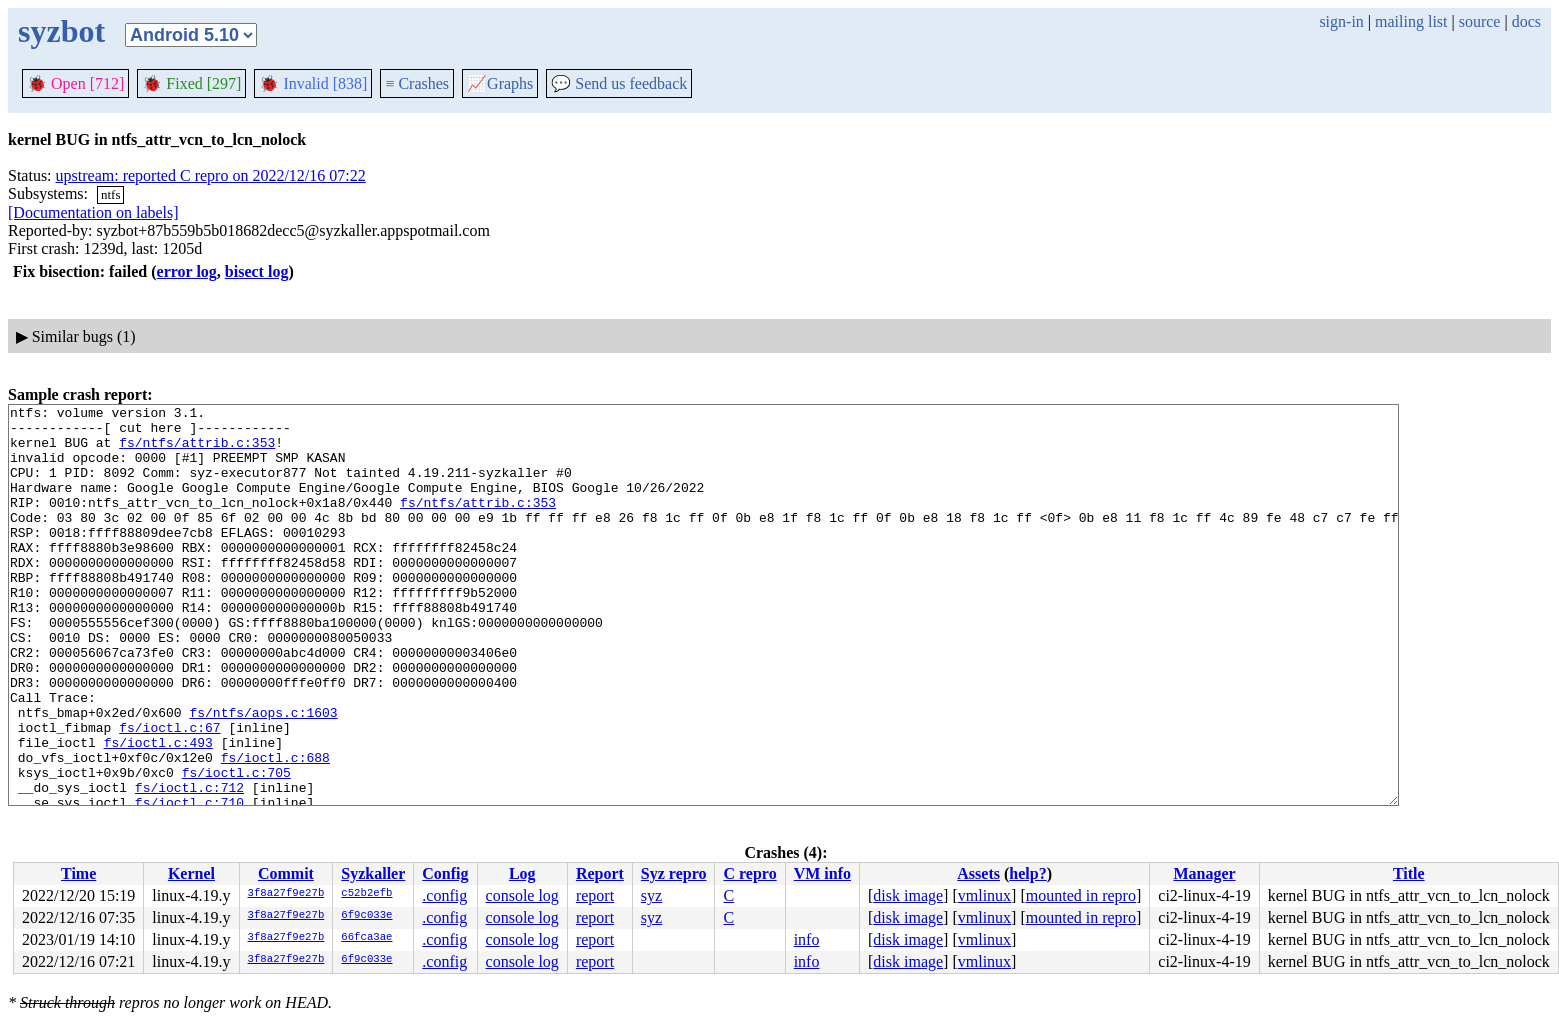 The image size is (1559, 1020). What do you see at coordinates (263, 775) in the screenshot?
I see `fs/ntfs/aops.c:1603` at bounding box center [263, 775].